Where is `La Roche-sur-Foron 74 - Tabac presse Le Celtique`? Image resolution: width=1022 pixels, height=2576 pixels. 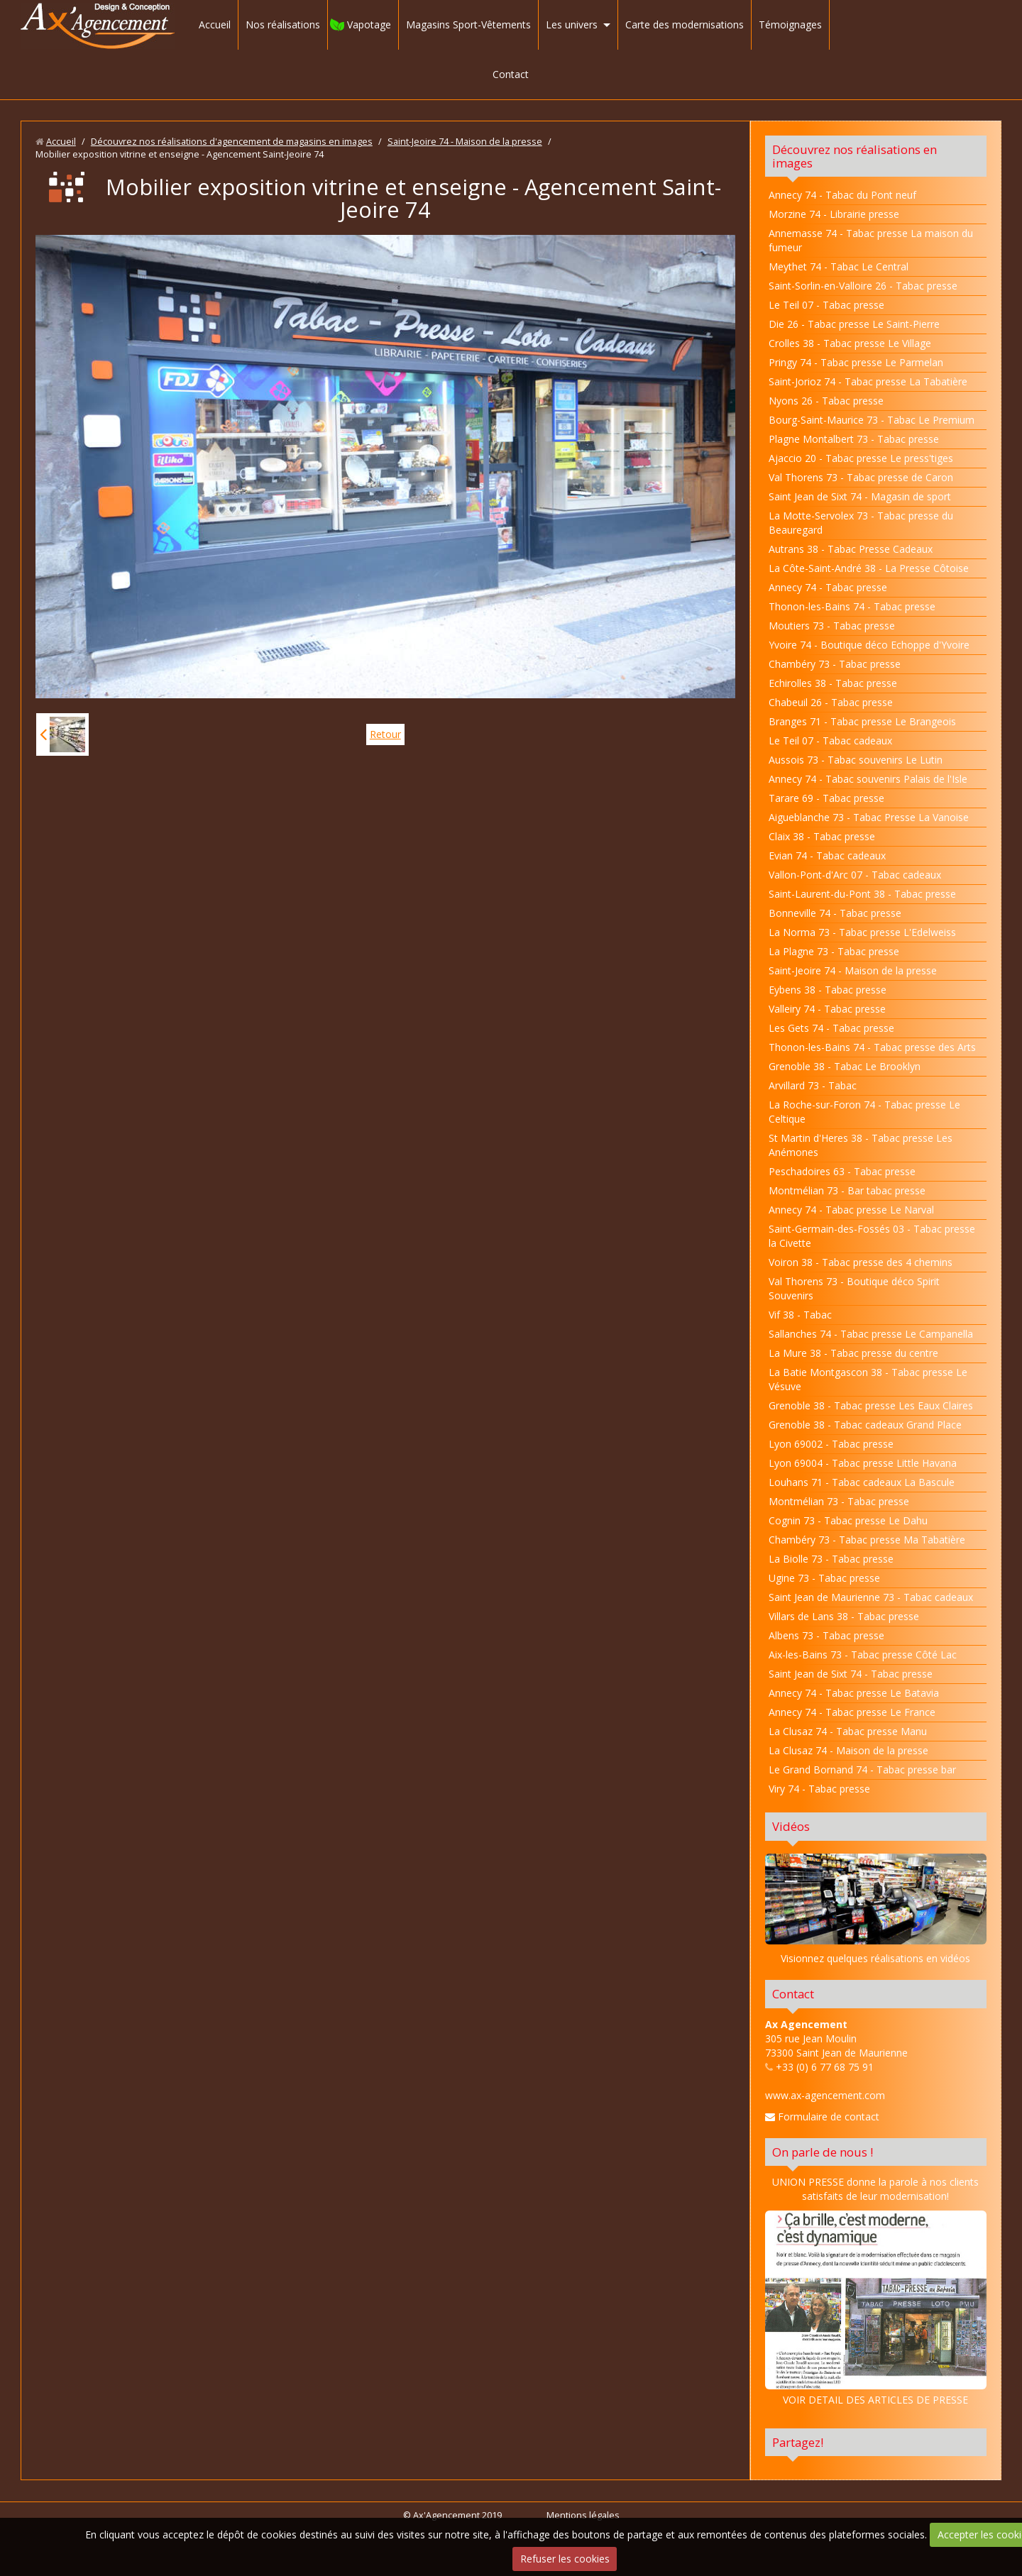 La Roche-sur-Foron 74 - Tabac presse Le Celtique is located at coordinates (864, 1111).